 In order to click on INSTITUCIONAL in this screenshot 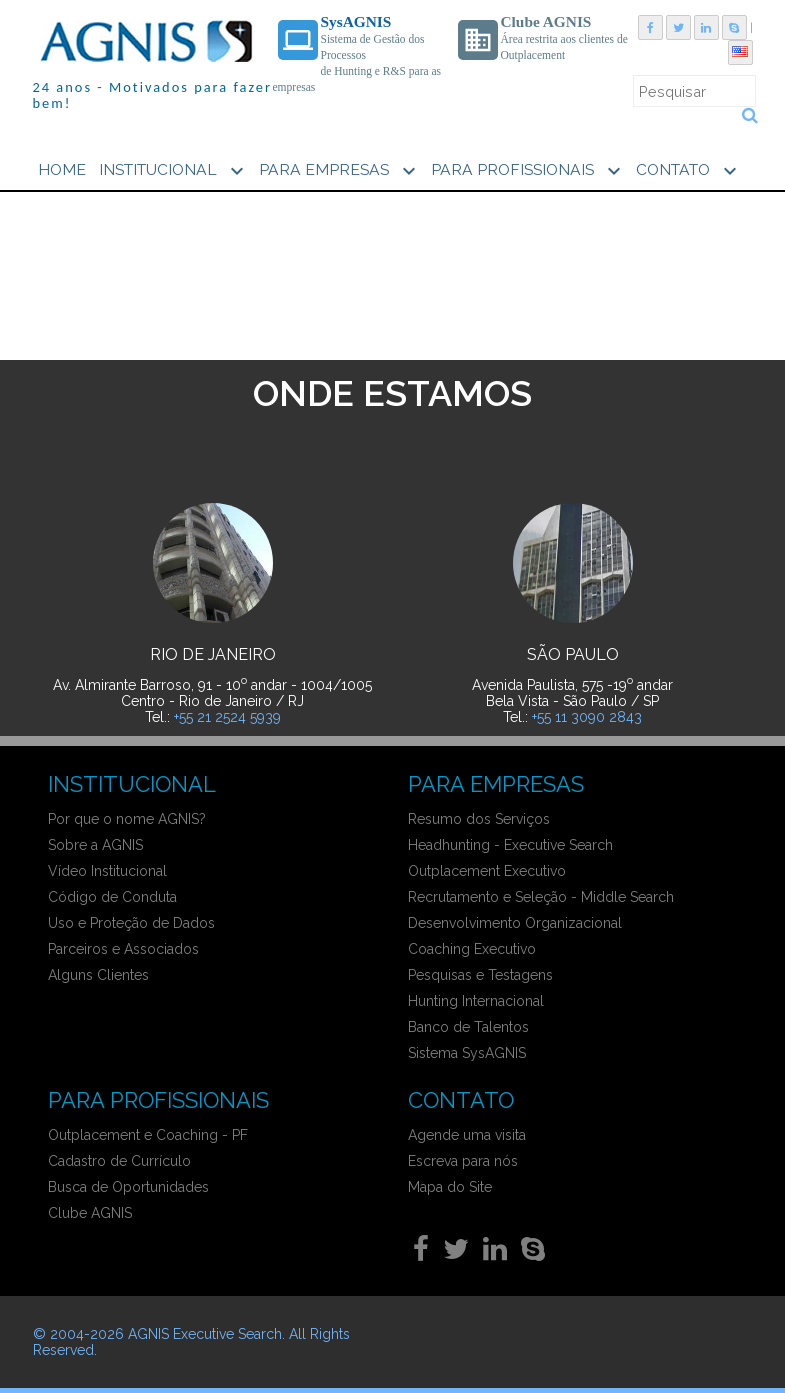, I will do `click(174, 171)`.